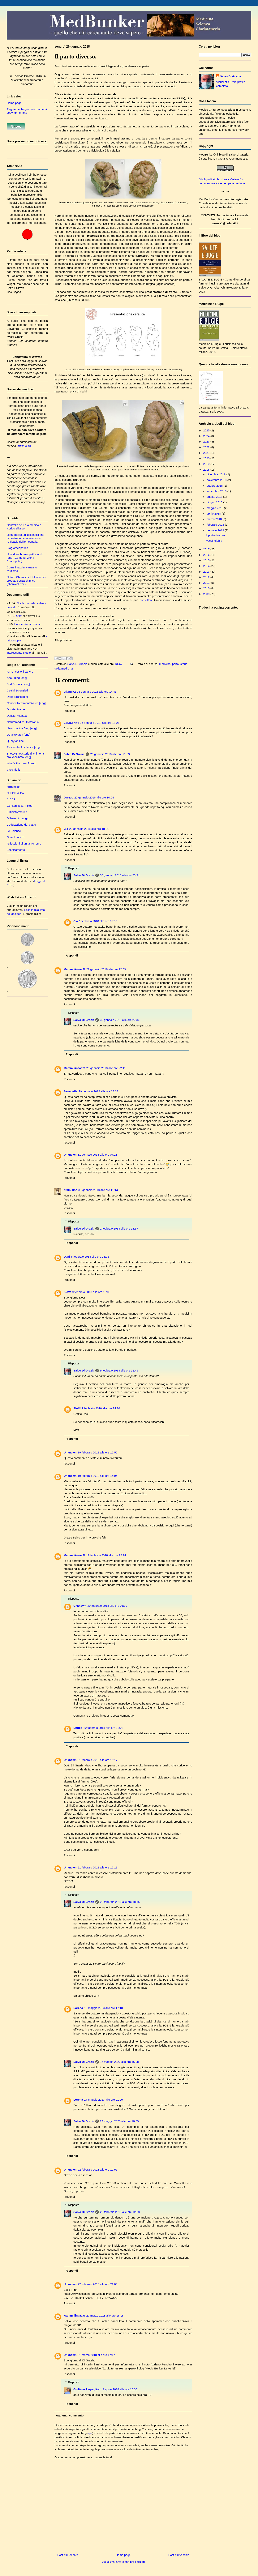  I want to click on aprile 2018, so click(214, 513).